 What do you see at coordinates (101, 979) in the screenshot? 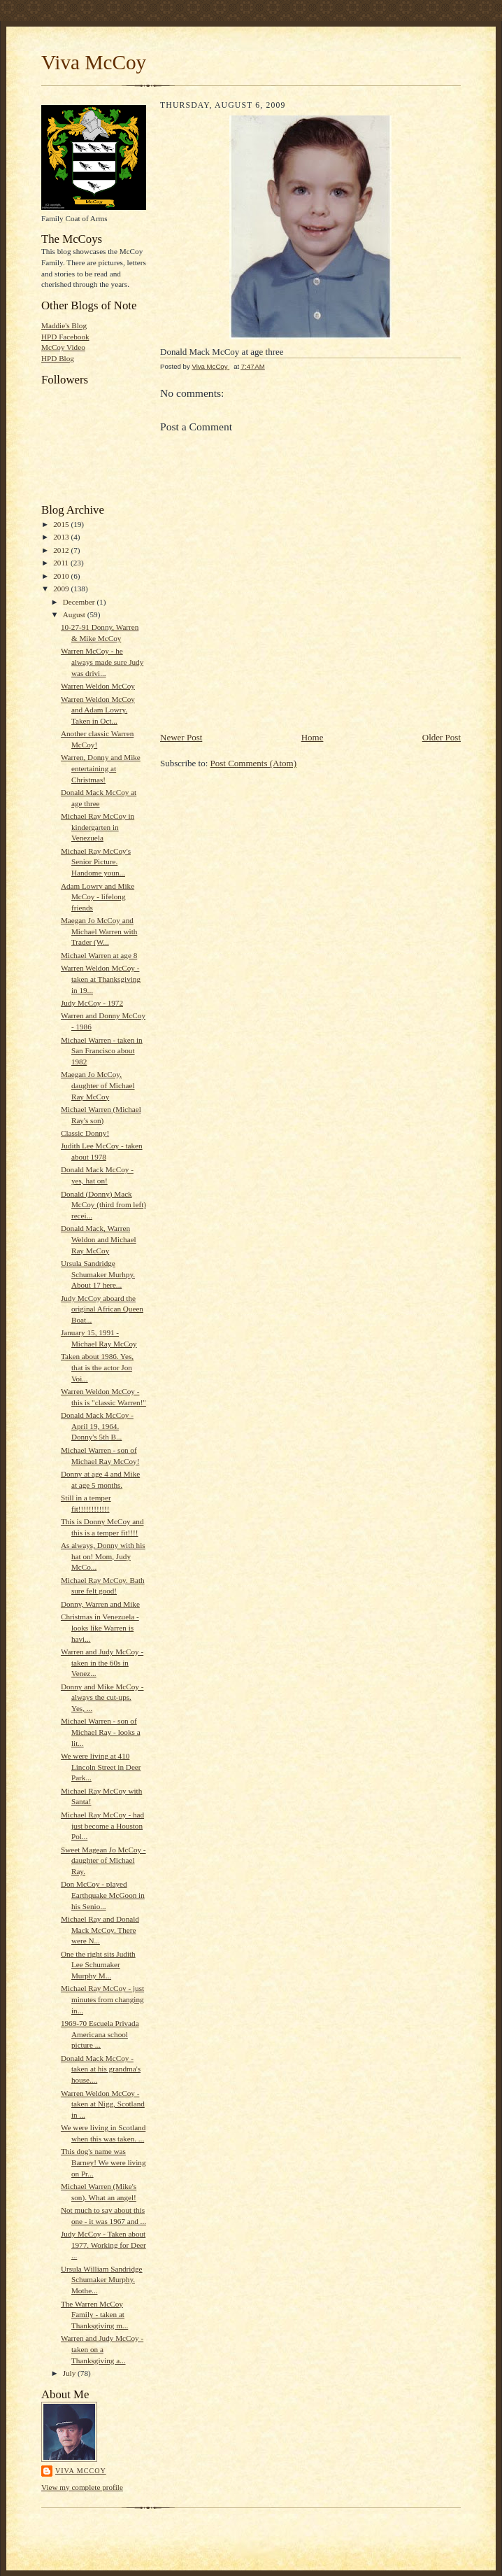
I see `Warren Weldon McCoy - taken at Thanksgiving in 19...` at bounding box center [101, 979].